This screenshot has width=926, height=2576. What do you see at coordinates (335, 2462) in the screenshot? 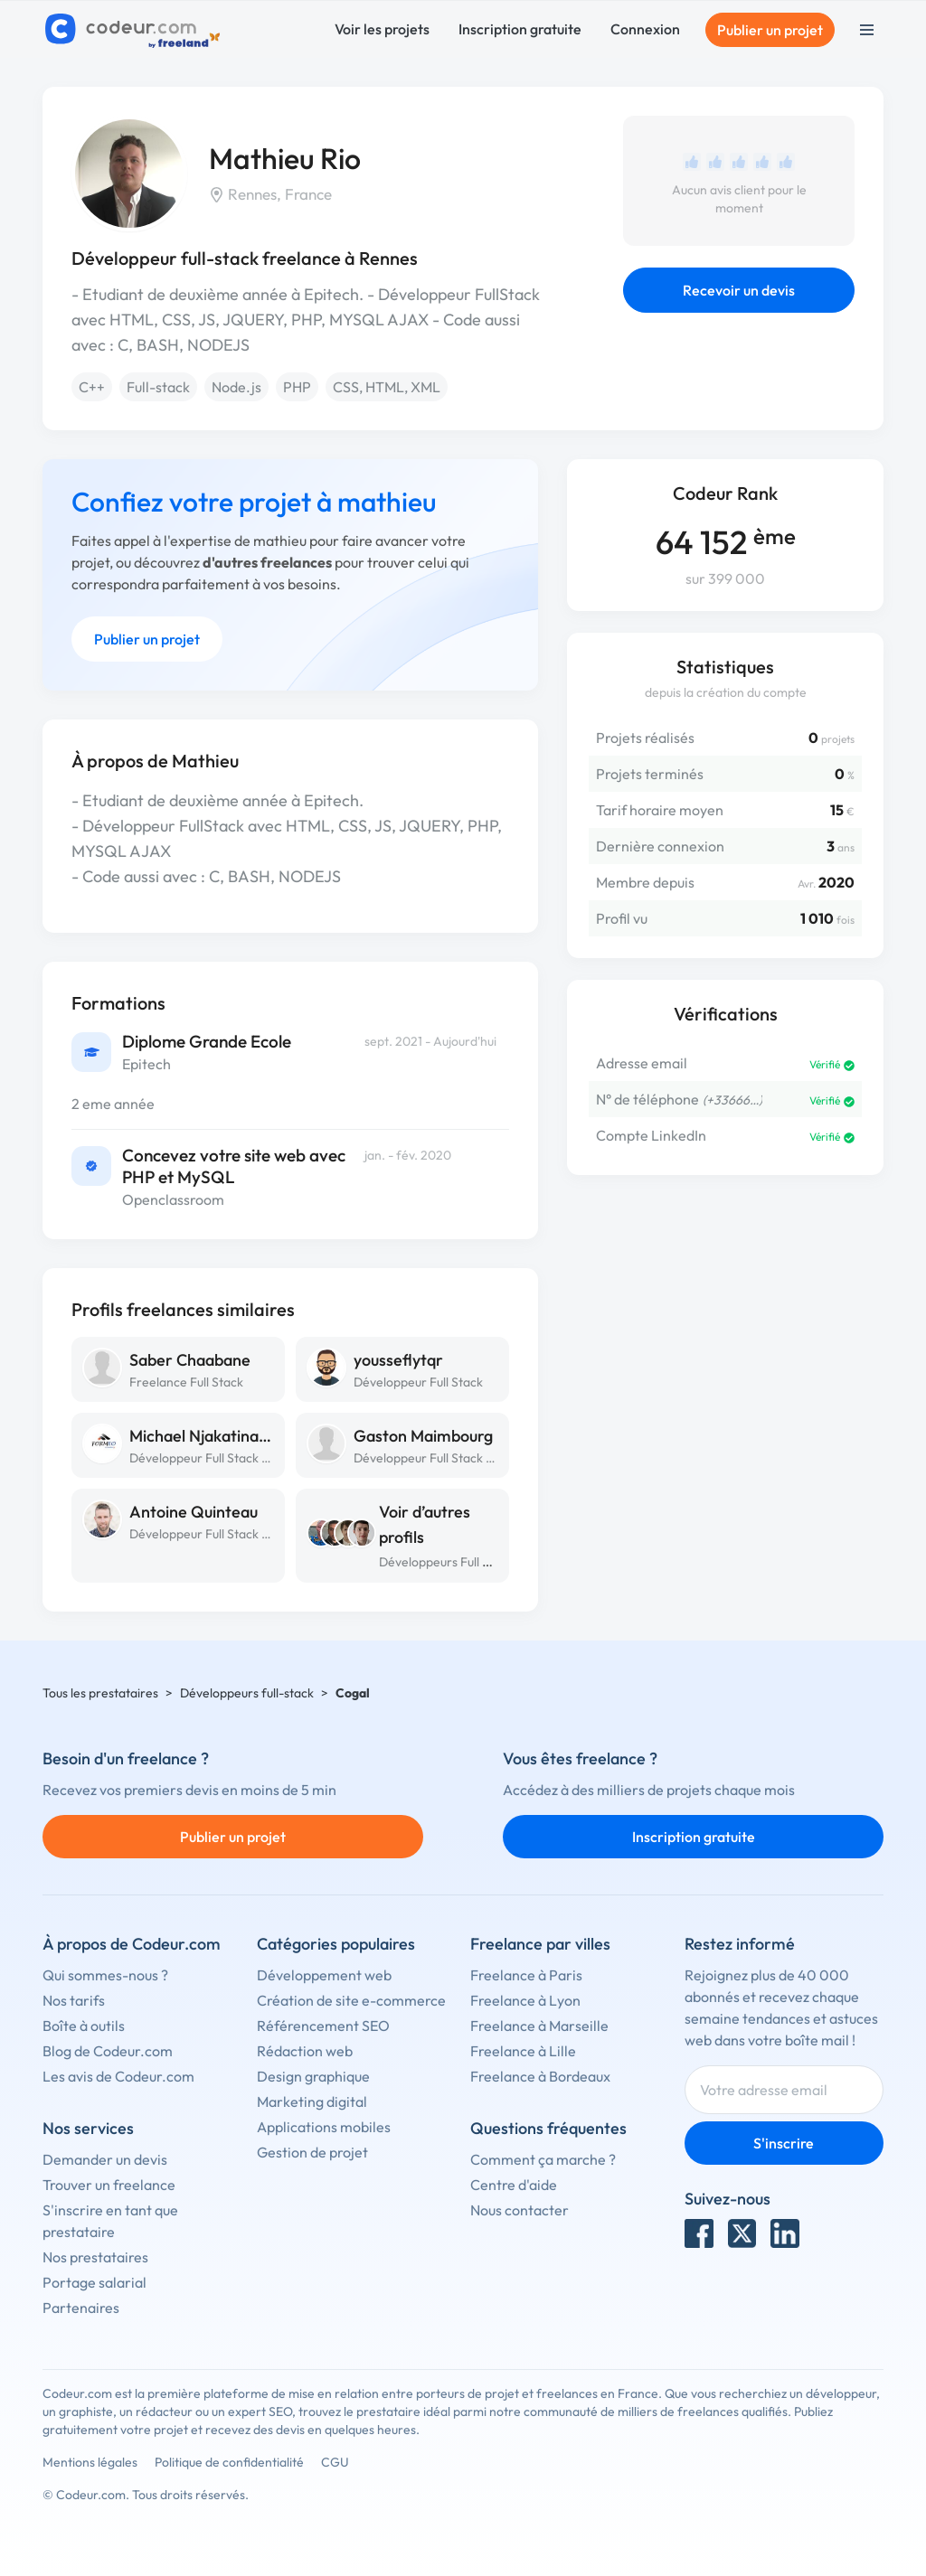
I see `CGU` at bounding box center [335, 2462].